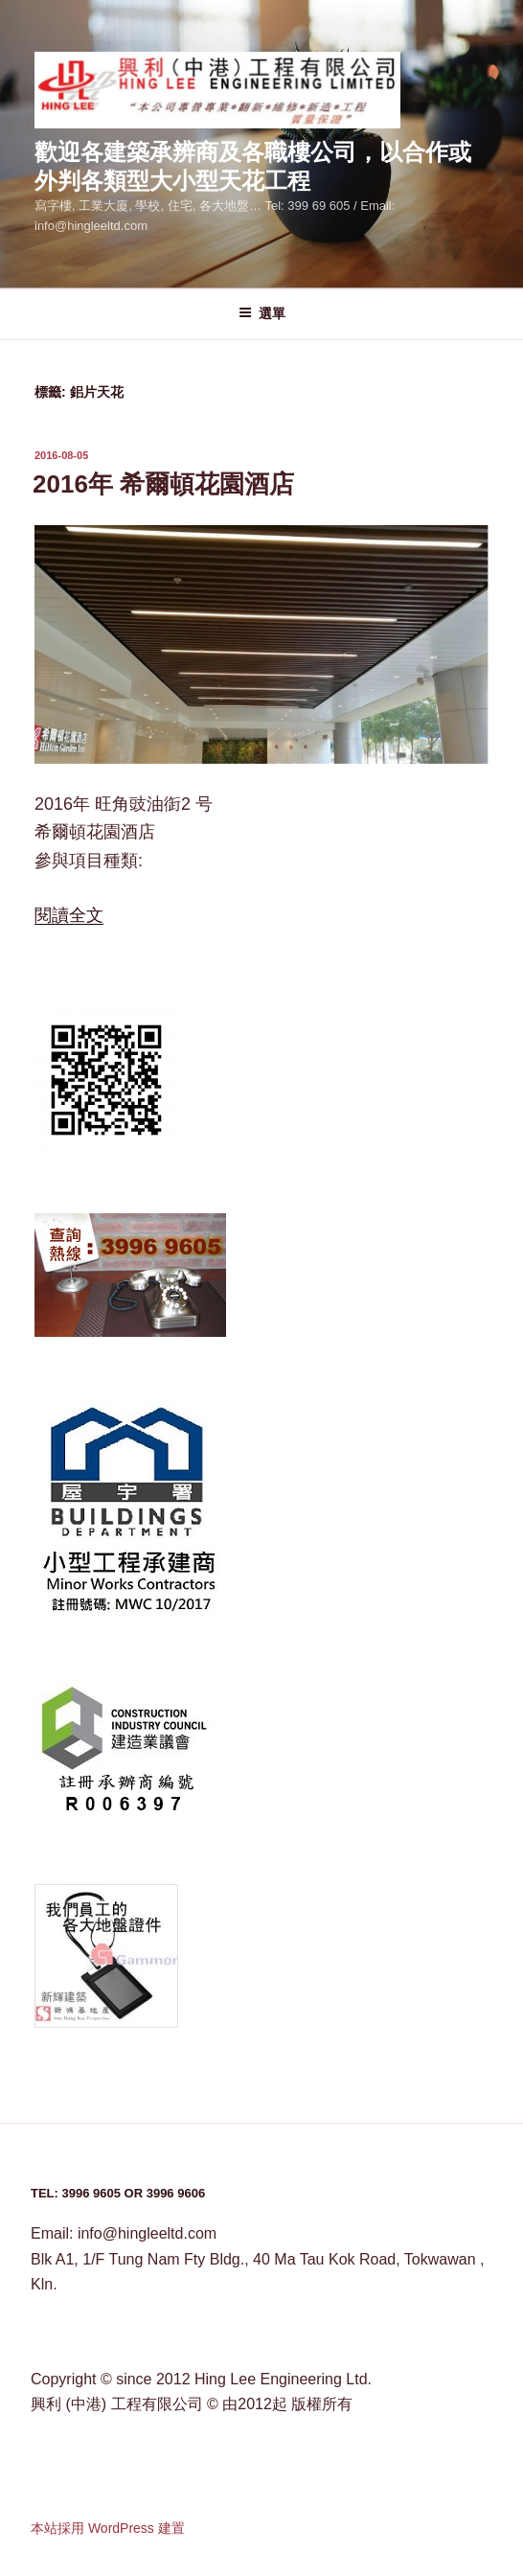  Describe the element at coordinates (108, 2528) in the screenshot. I see `本站採用 WordPress 建置` at that location.